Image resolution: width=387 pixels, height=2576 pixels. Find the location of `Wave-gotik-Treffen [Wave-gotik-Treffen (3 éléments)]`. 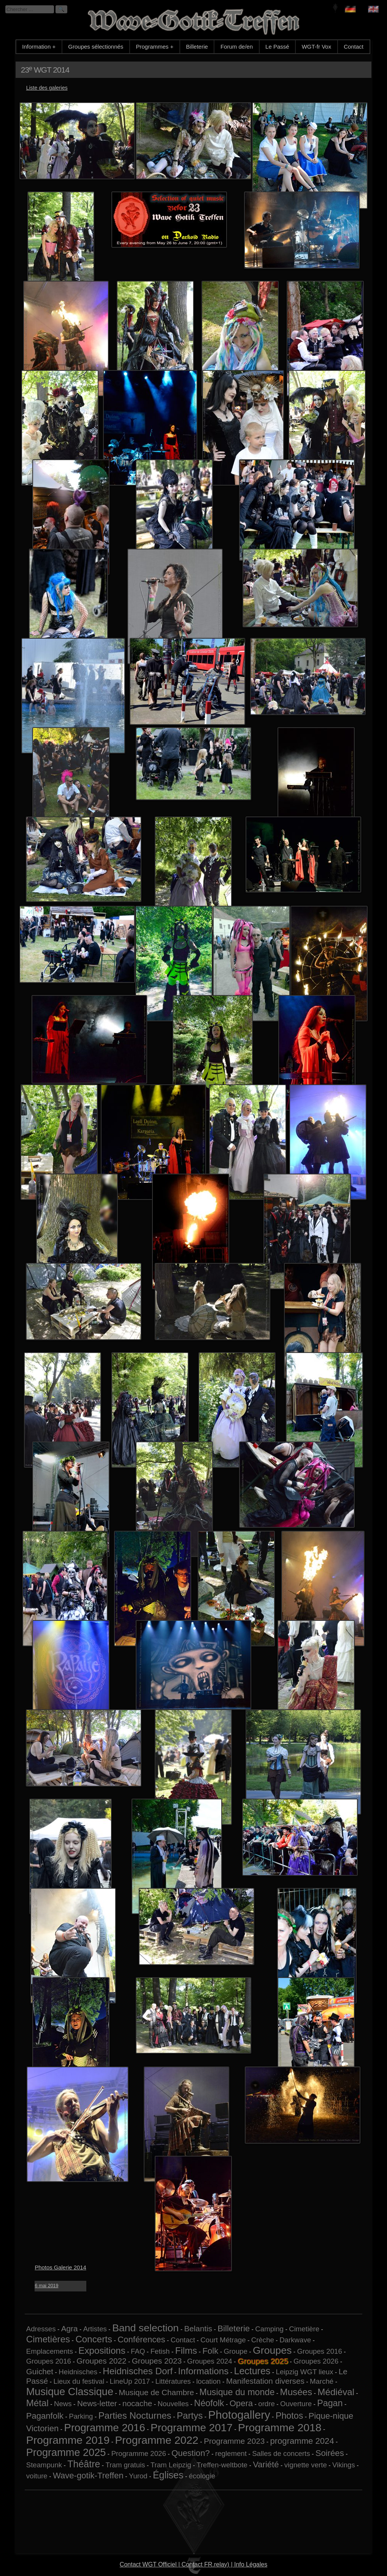

Wave-gotik-Treffen [Wave-gotik-Treffen (3 éléments)] is located at coordinates (88, 2475).